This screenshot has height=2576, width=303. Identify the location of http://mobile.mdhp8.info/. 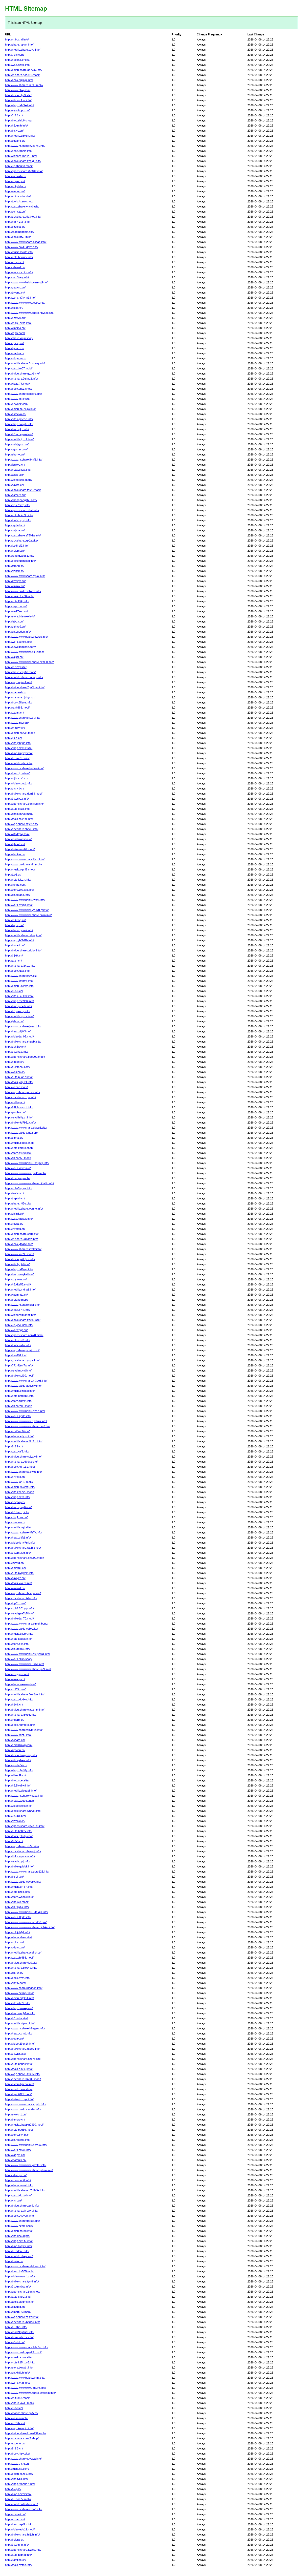
(20, 1289).